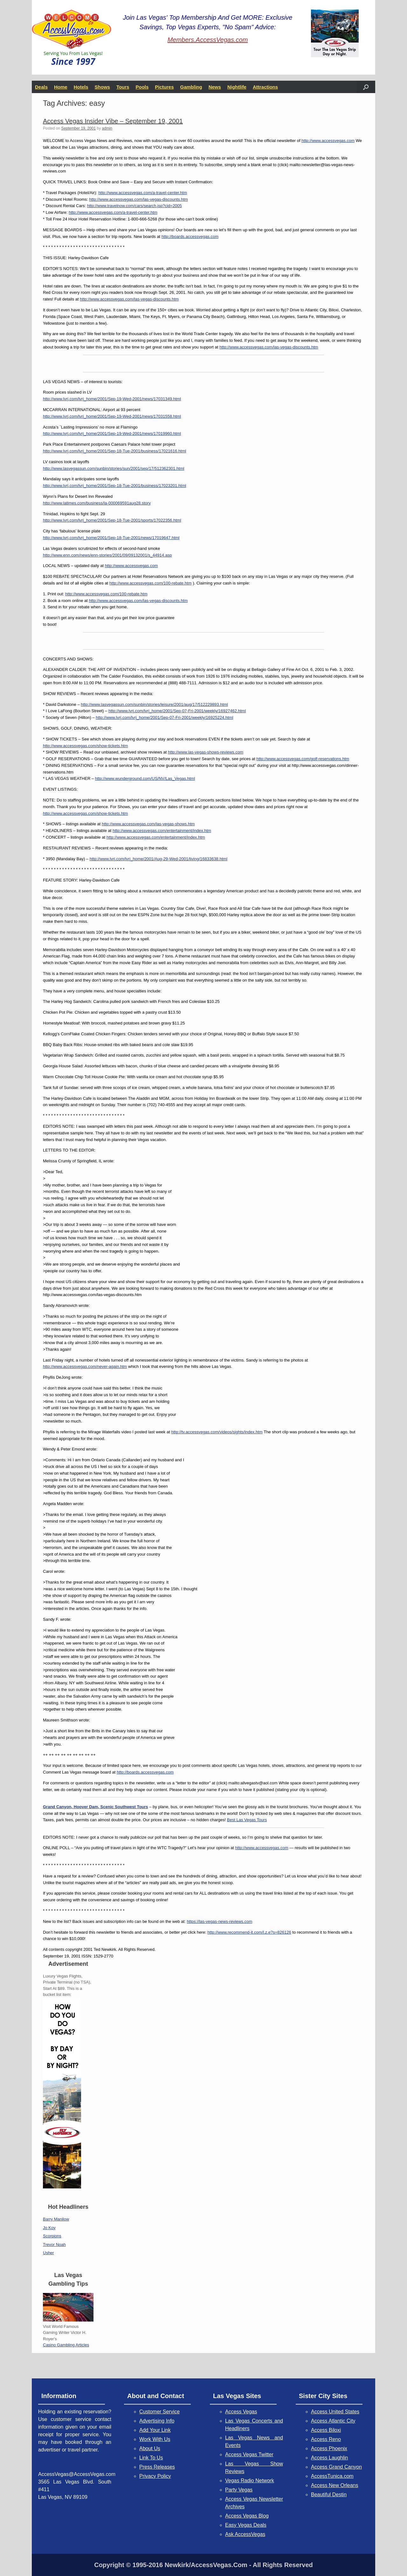 This screenshot has width=407, height=2576. What do you see at coordinates (245, 2525) in the screenshot?
I see `Easy Vegas Deals` at bounding box center [245, 2525].